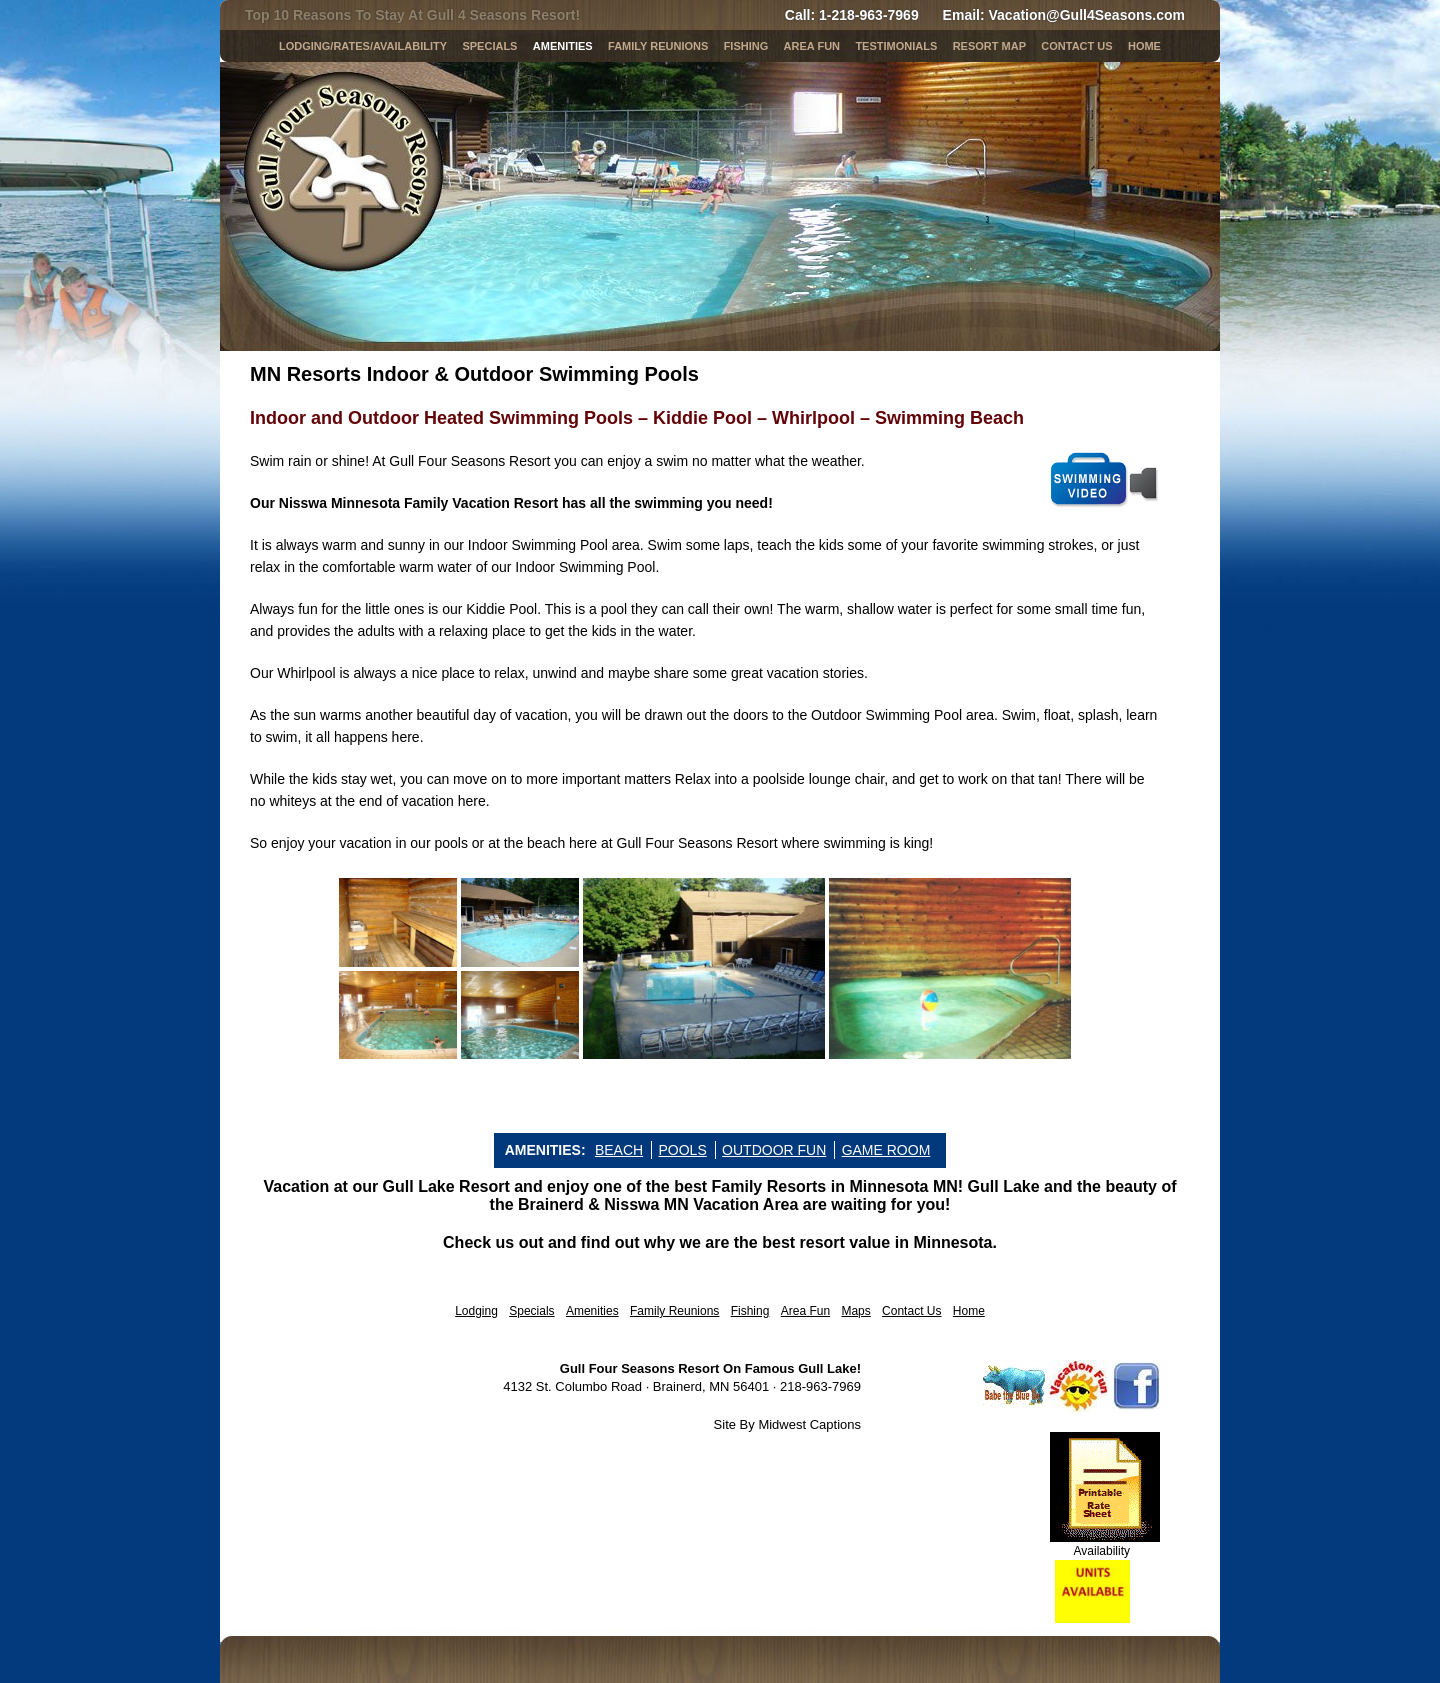 The height and width of the screenshot is (1683, 1440). I want to click on Availability, so click(1102, 1551).